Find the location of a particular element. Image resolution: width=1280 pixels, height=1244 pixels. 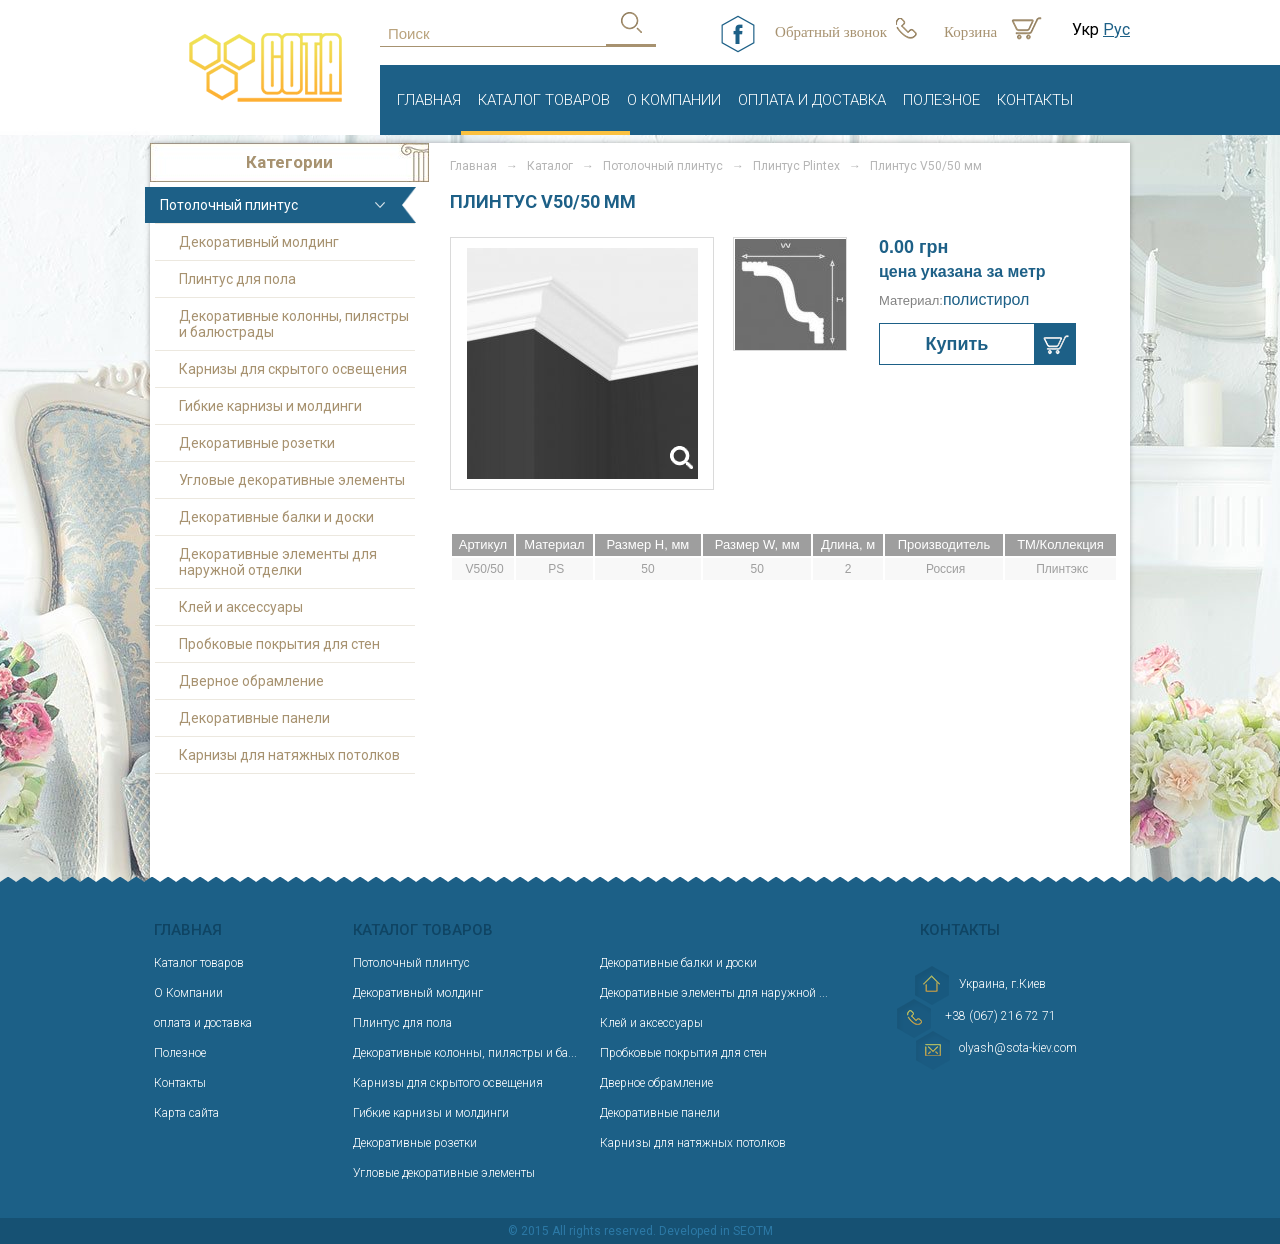

Дверное обрамление is located at coordinates (251, 681).